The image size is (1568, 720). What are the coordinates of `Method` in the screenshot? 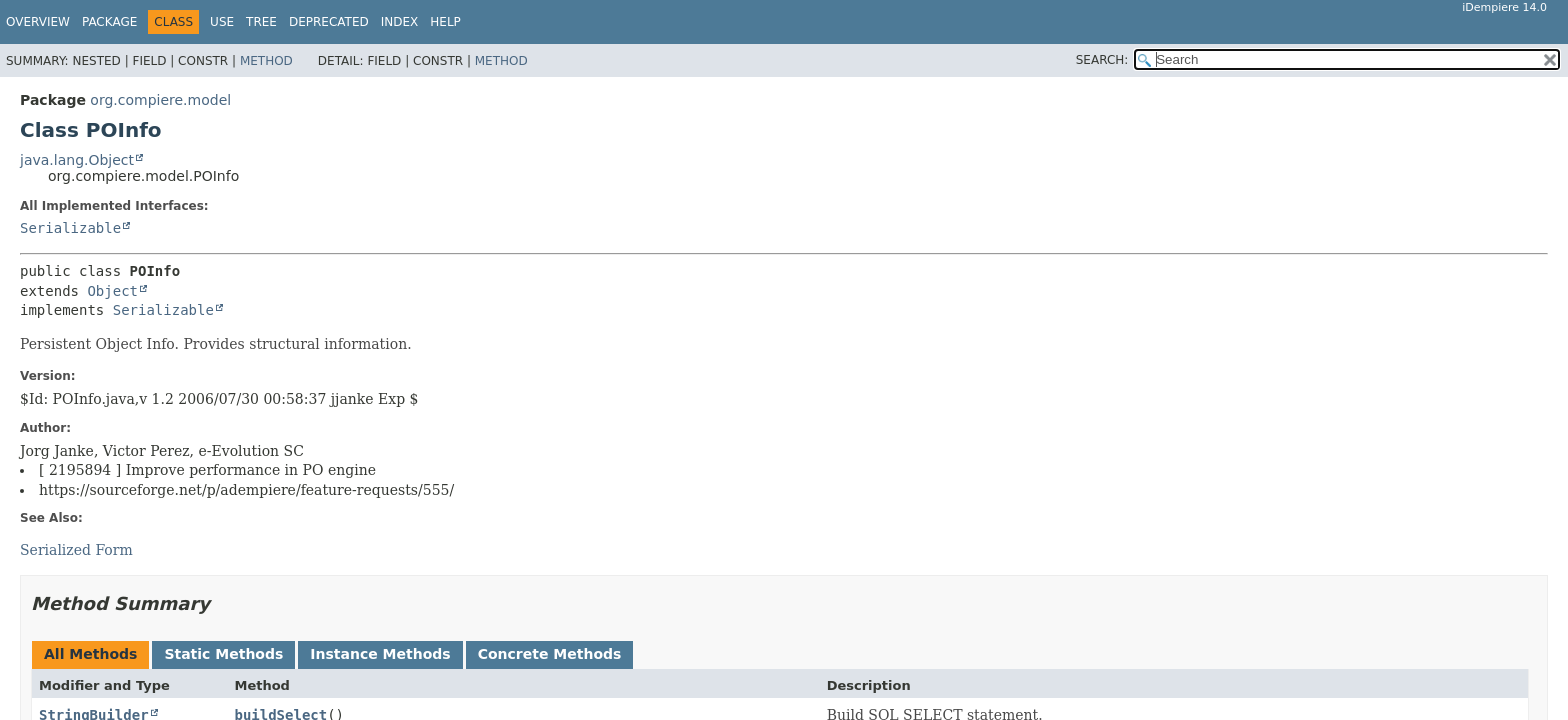 It's located at (266, 61).